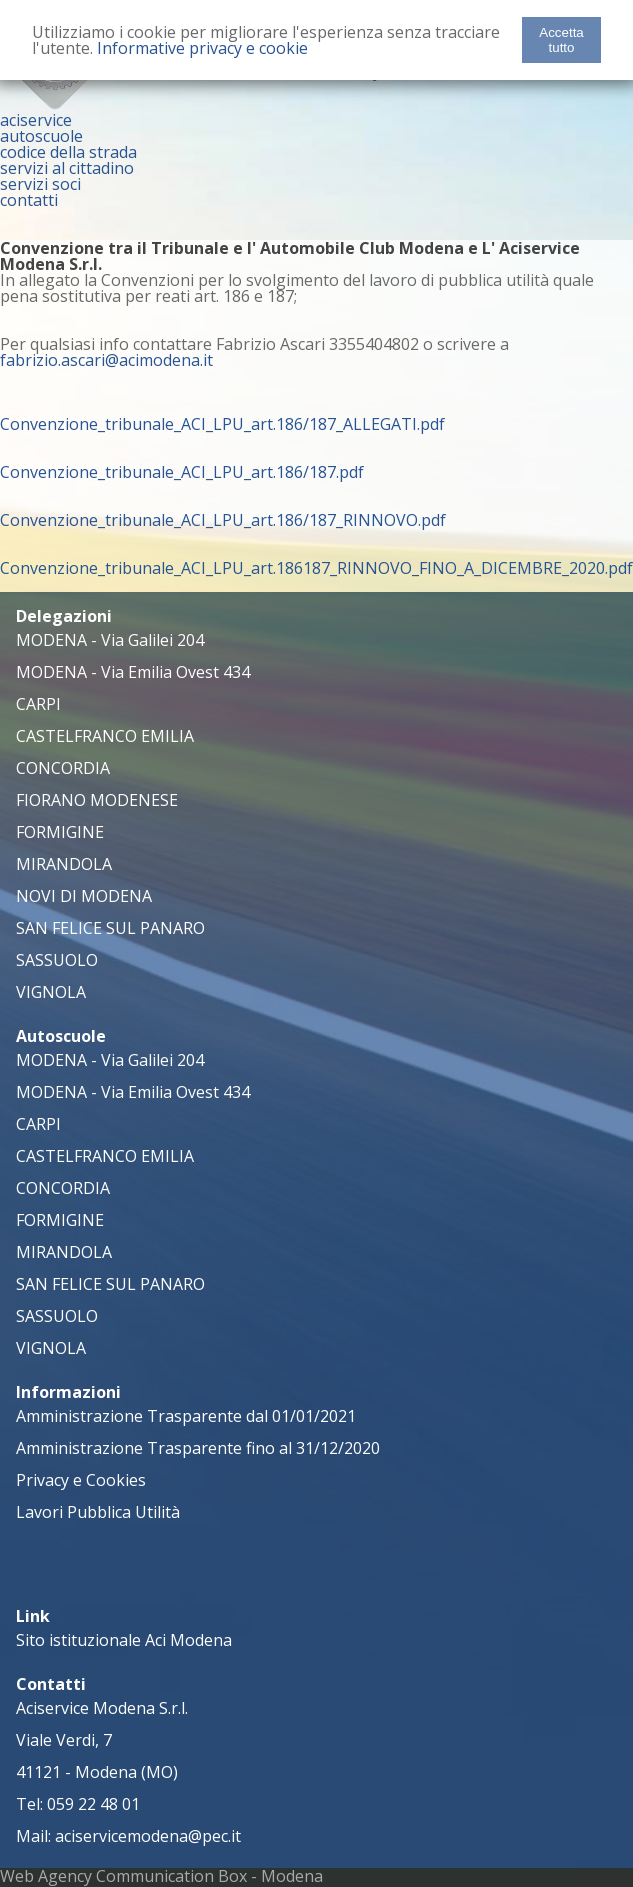  I want to click on Convenzione_tribunale_ACI_LPU_art.186187_RINNOVO_FINO_A_DICEMBRE_2020.pdf, so click(316, 568).